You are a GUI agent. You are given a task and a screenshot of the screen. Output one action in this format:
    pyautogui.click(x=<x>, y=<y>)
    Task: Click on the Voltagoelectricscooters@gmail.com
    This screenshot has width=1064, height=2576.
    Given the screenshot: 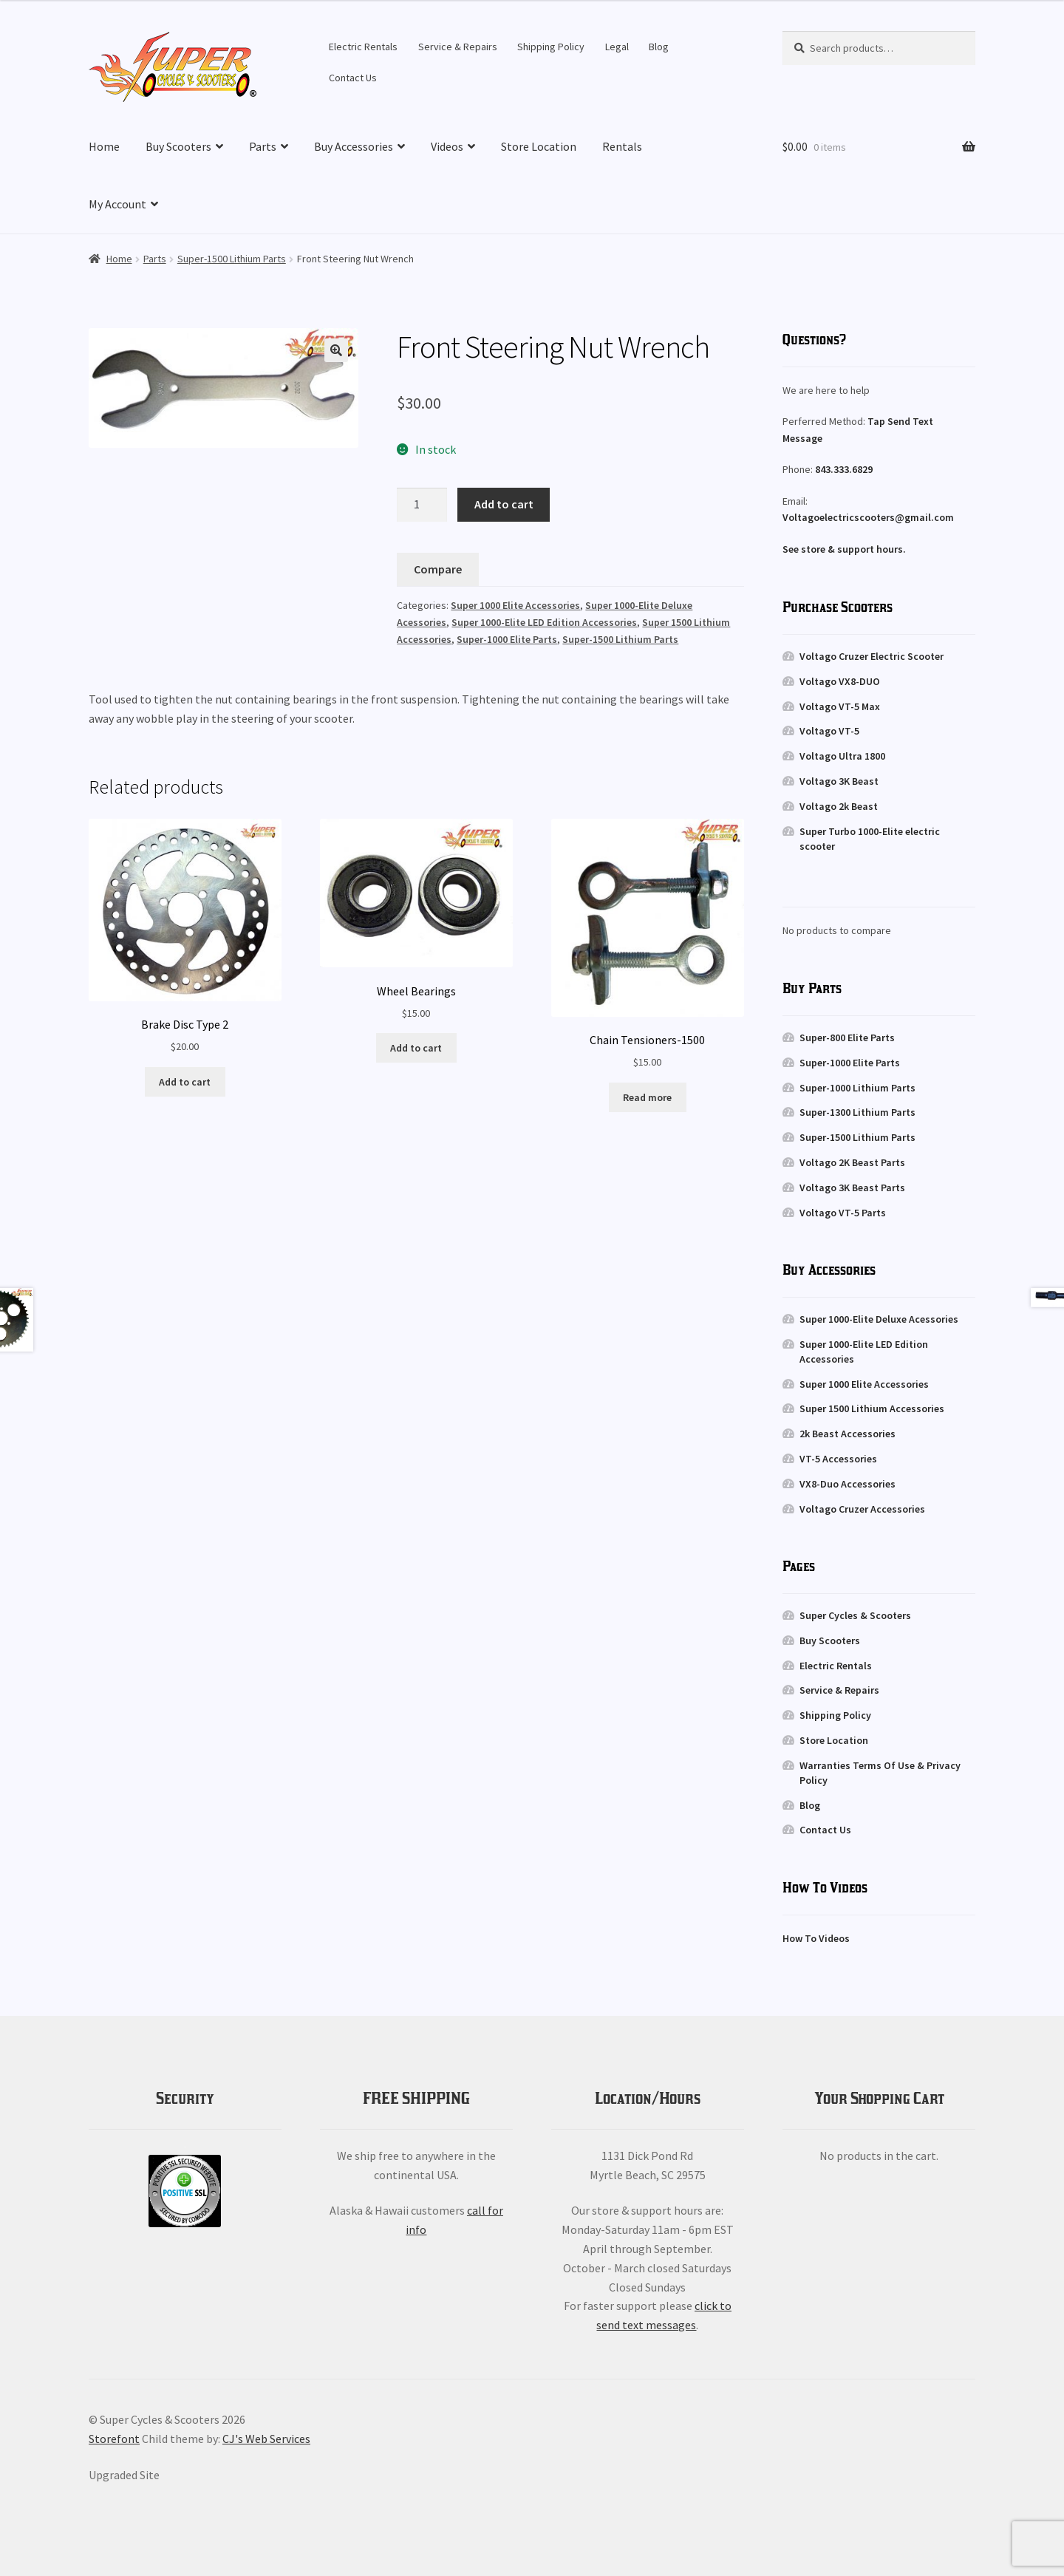 What is the action you would take?
    pyautogui.click(x=868, y=517)
    